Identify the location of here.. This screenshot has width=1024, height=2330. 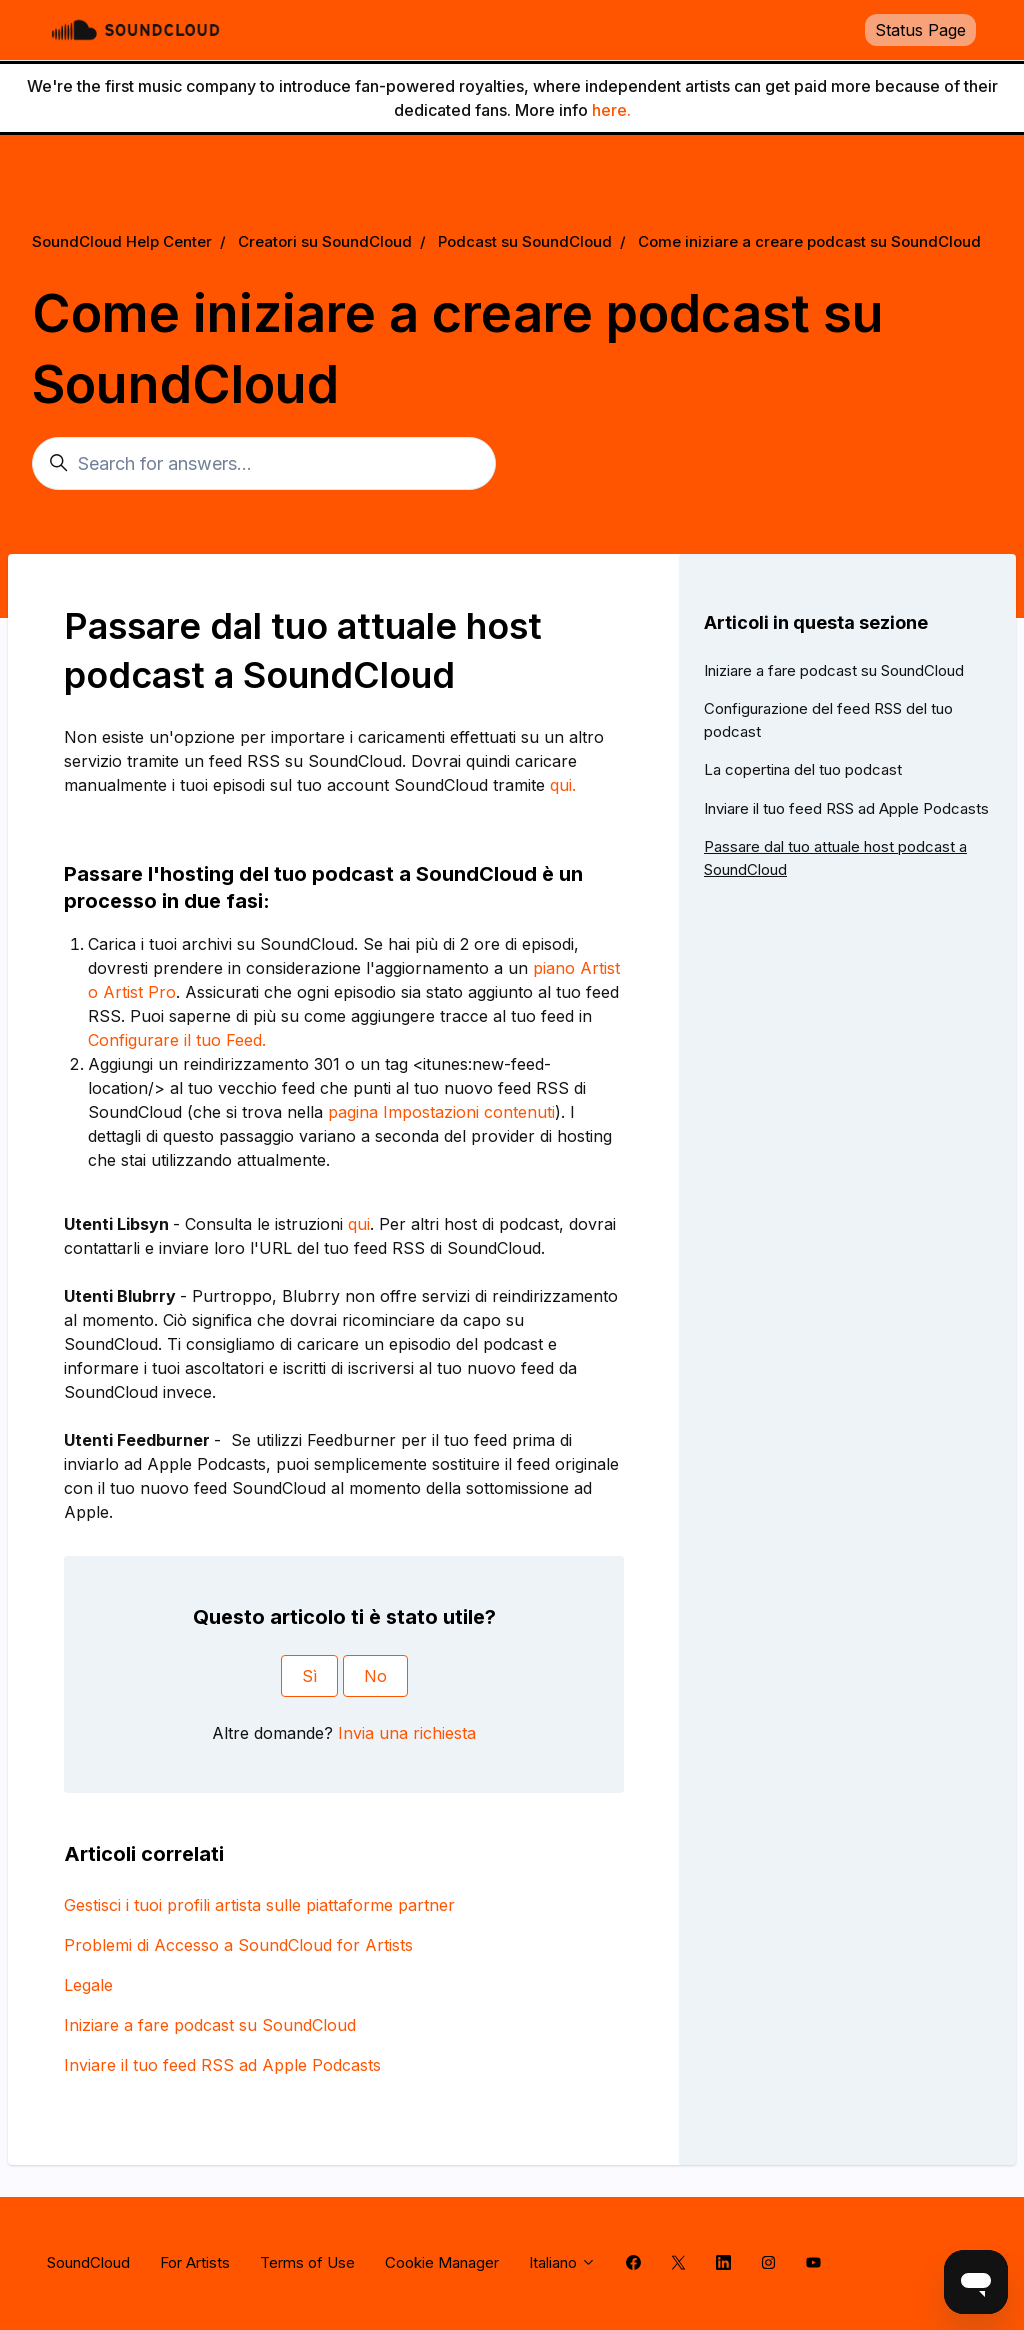
(611, 110).